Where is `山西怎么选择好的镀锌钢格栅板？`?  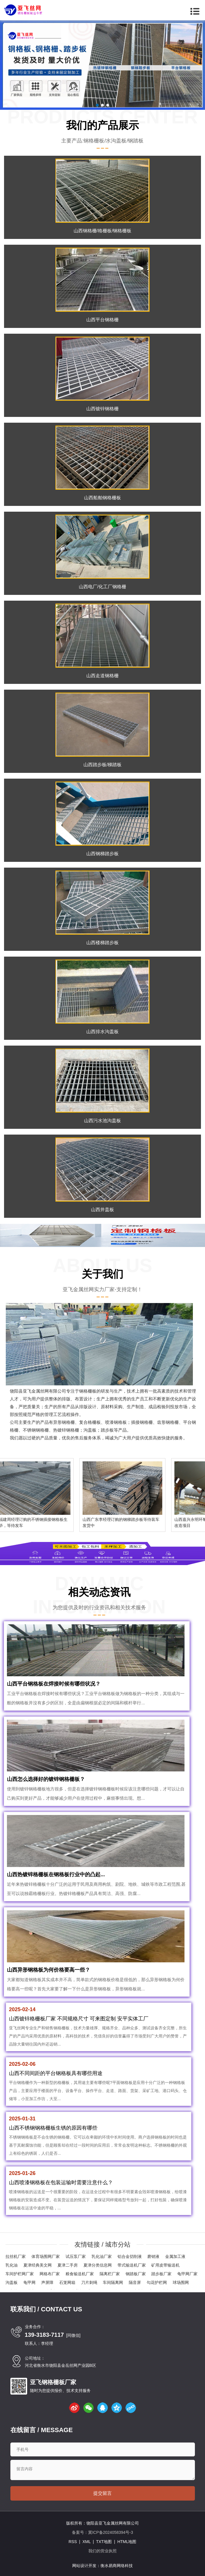 山西怎么选择好的镀锌钢格栅板？ is located at coordinates (46, 1779).